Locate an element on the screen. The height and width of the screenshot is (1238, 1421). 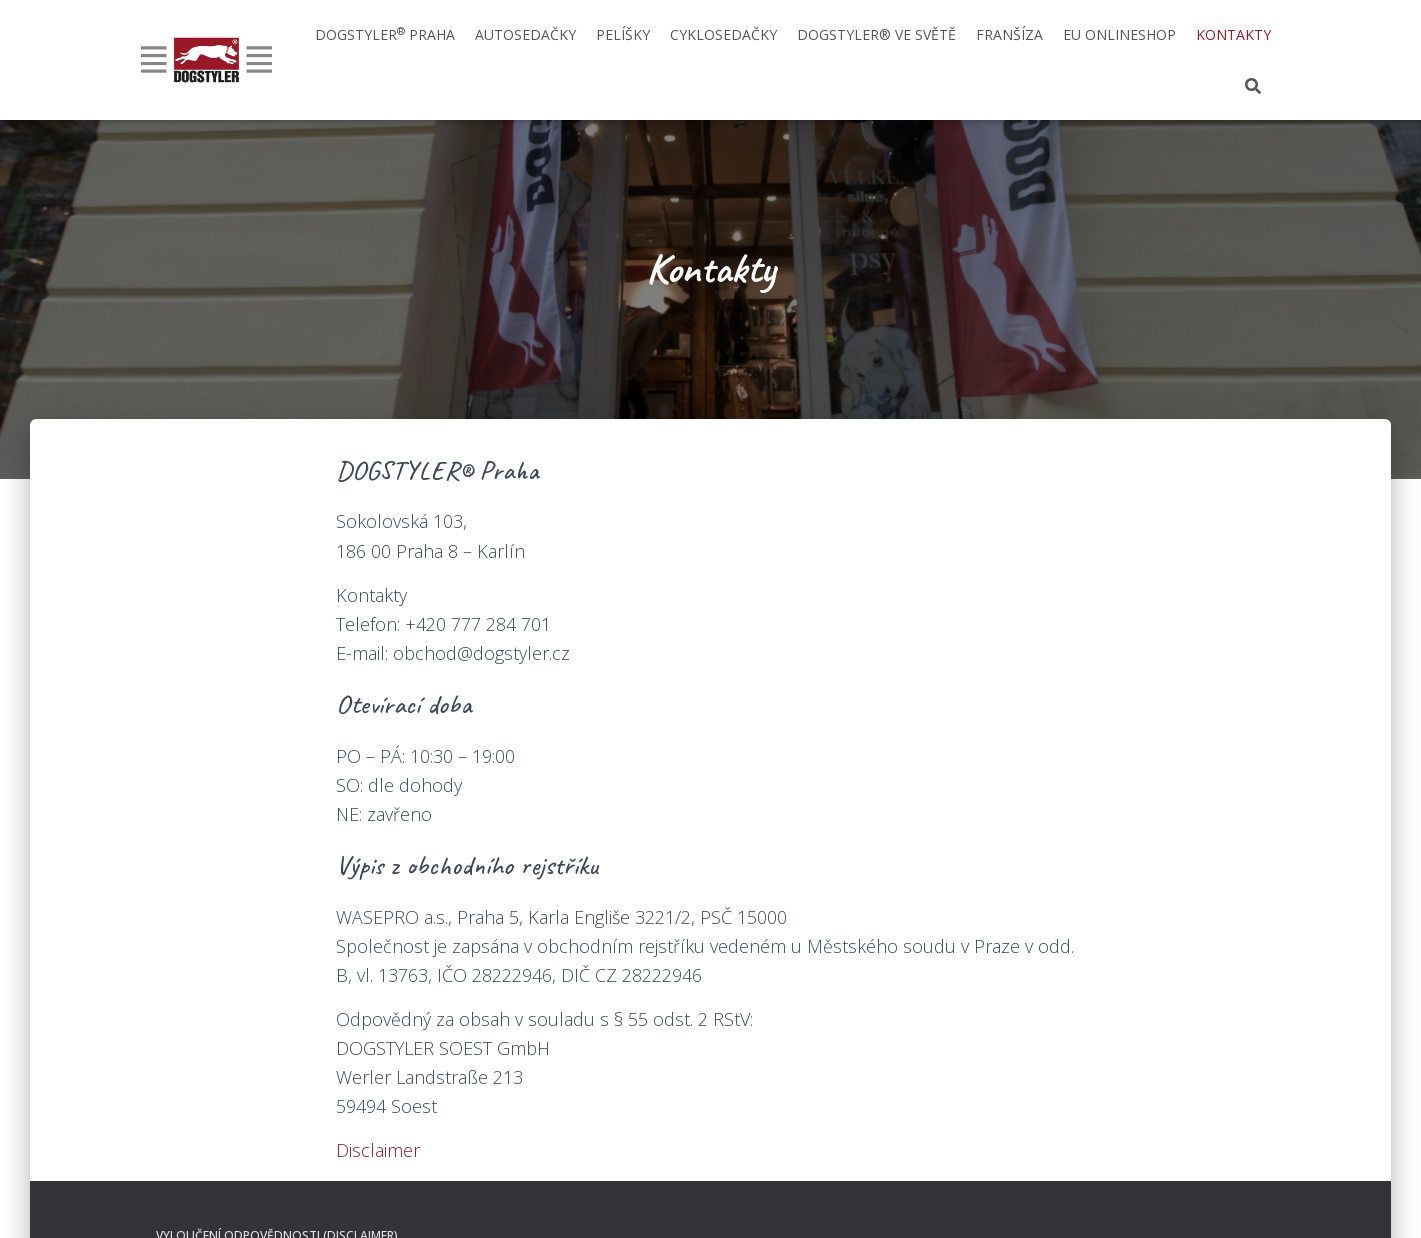
EU onlineshop is located at coordinates (1119, 34).